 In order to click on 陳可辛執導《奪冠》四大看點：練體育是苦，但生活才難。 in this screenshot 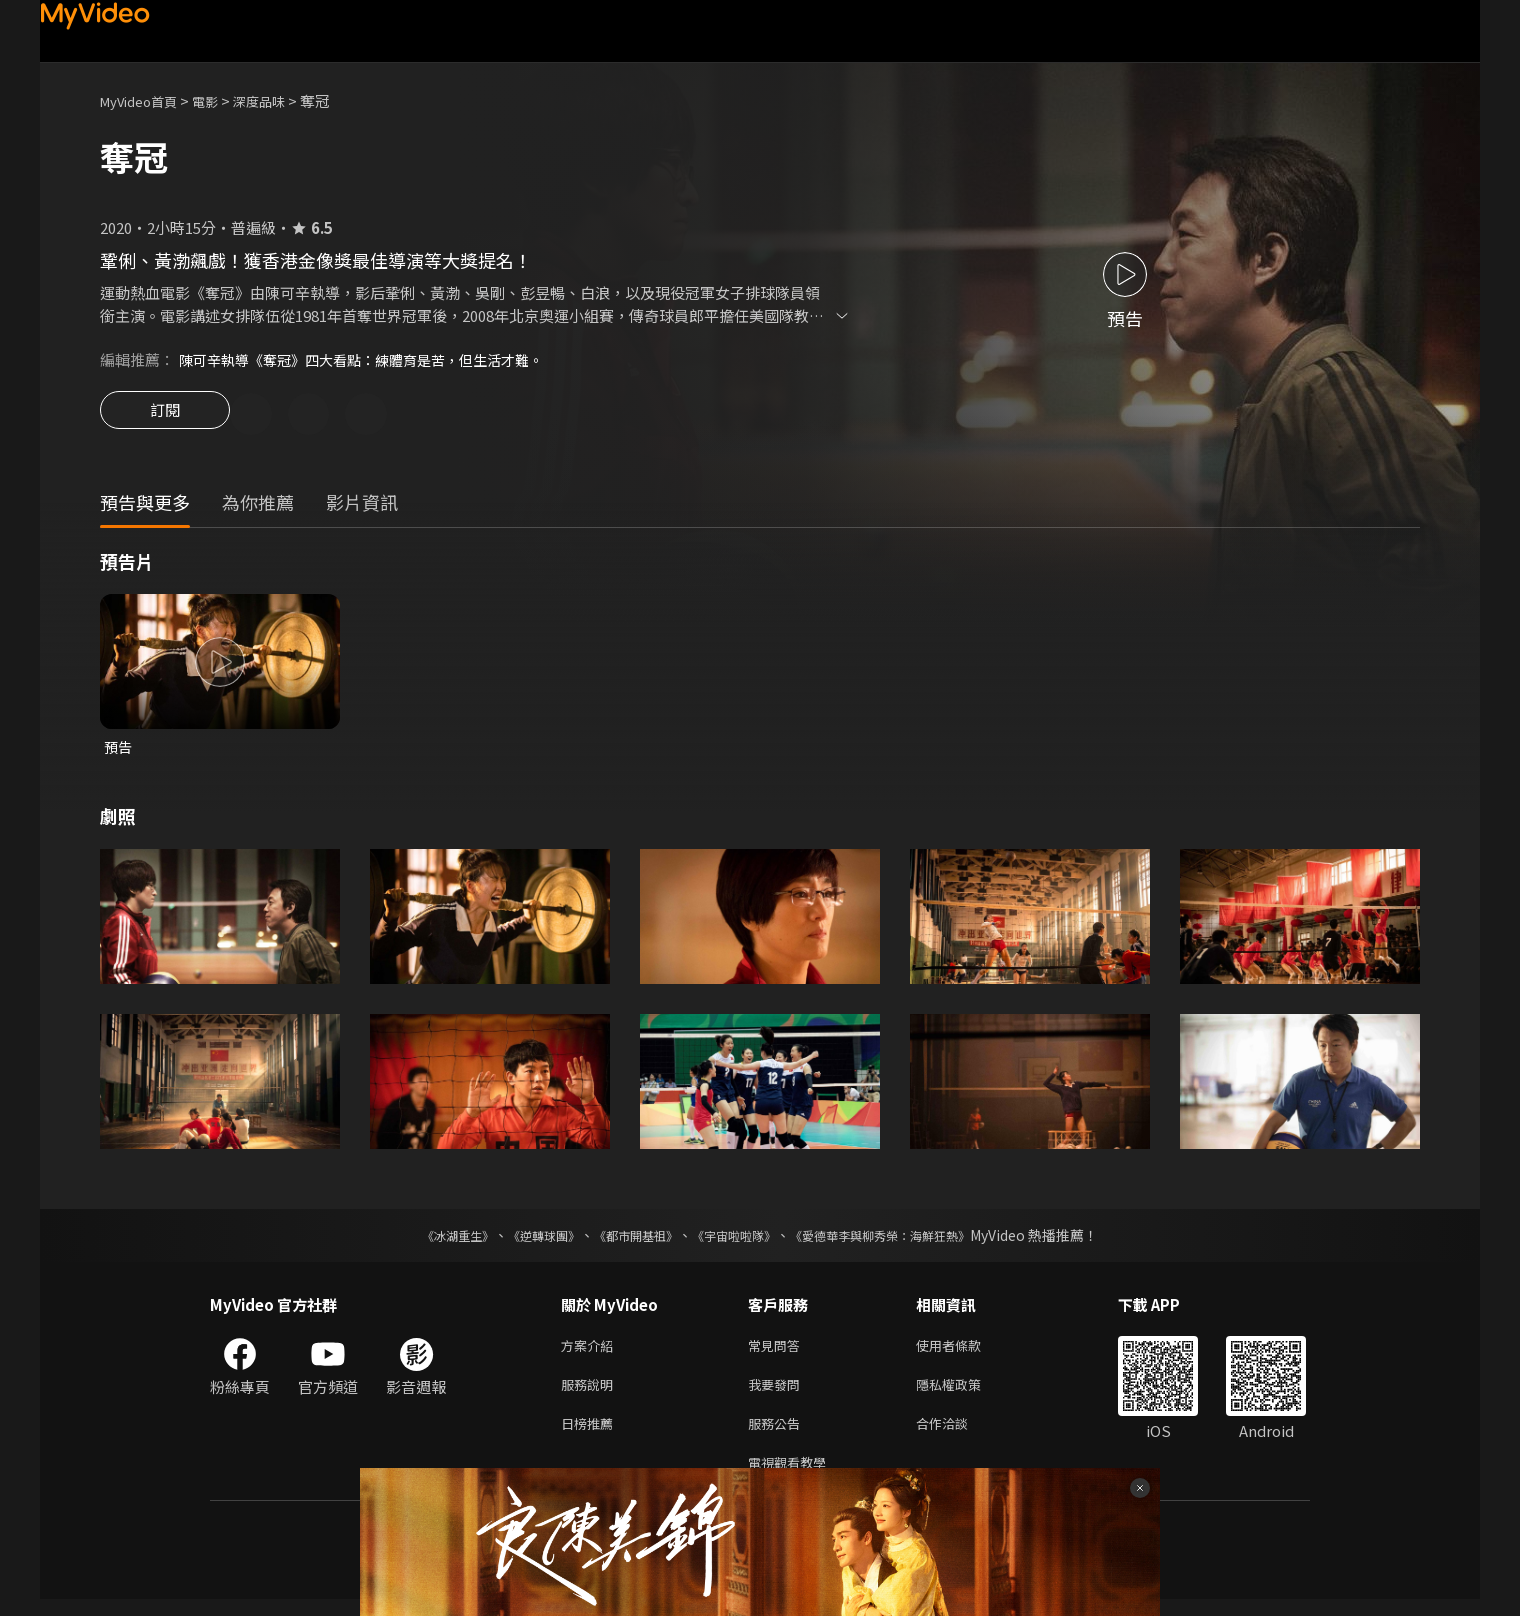, I will do `click(374, 359)`.